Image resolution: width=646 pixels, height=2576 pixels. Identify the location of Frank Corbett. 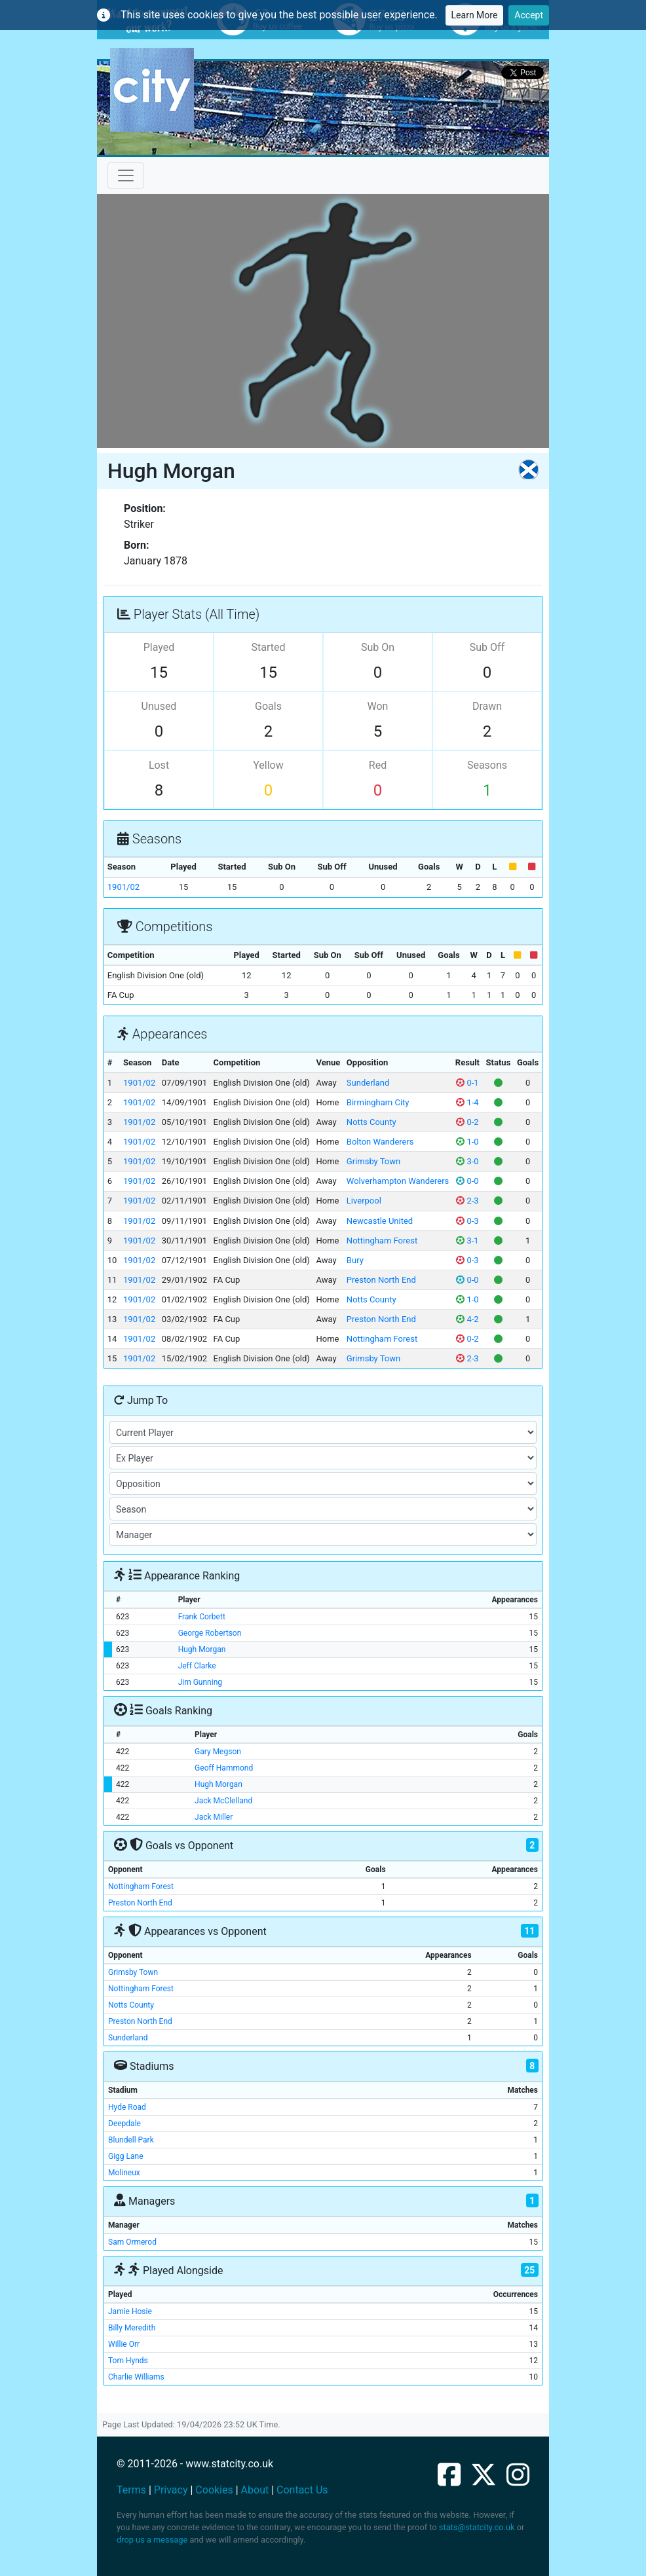
(201, 1616).